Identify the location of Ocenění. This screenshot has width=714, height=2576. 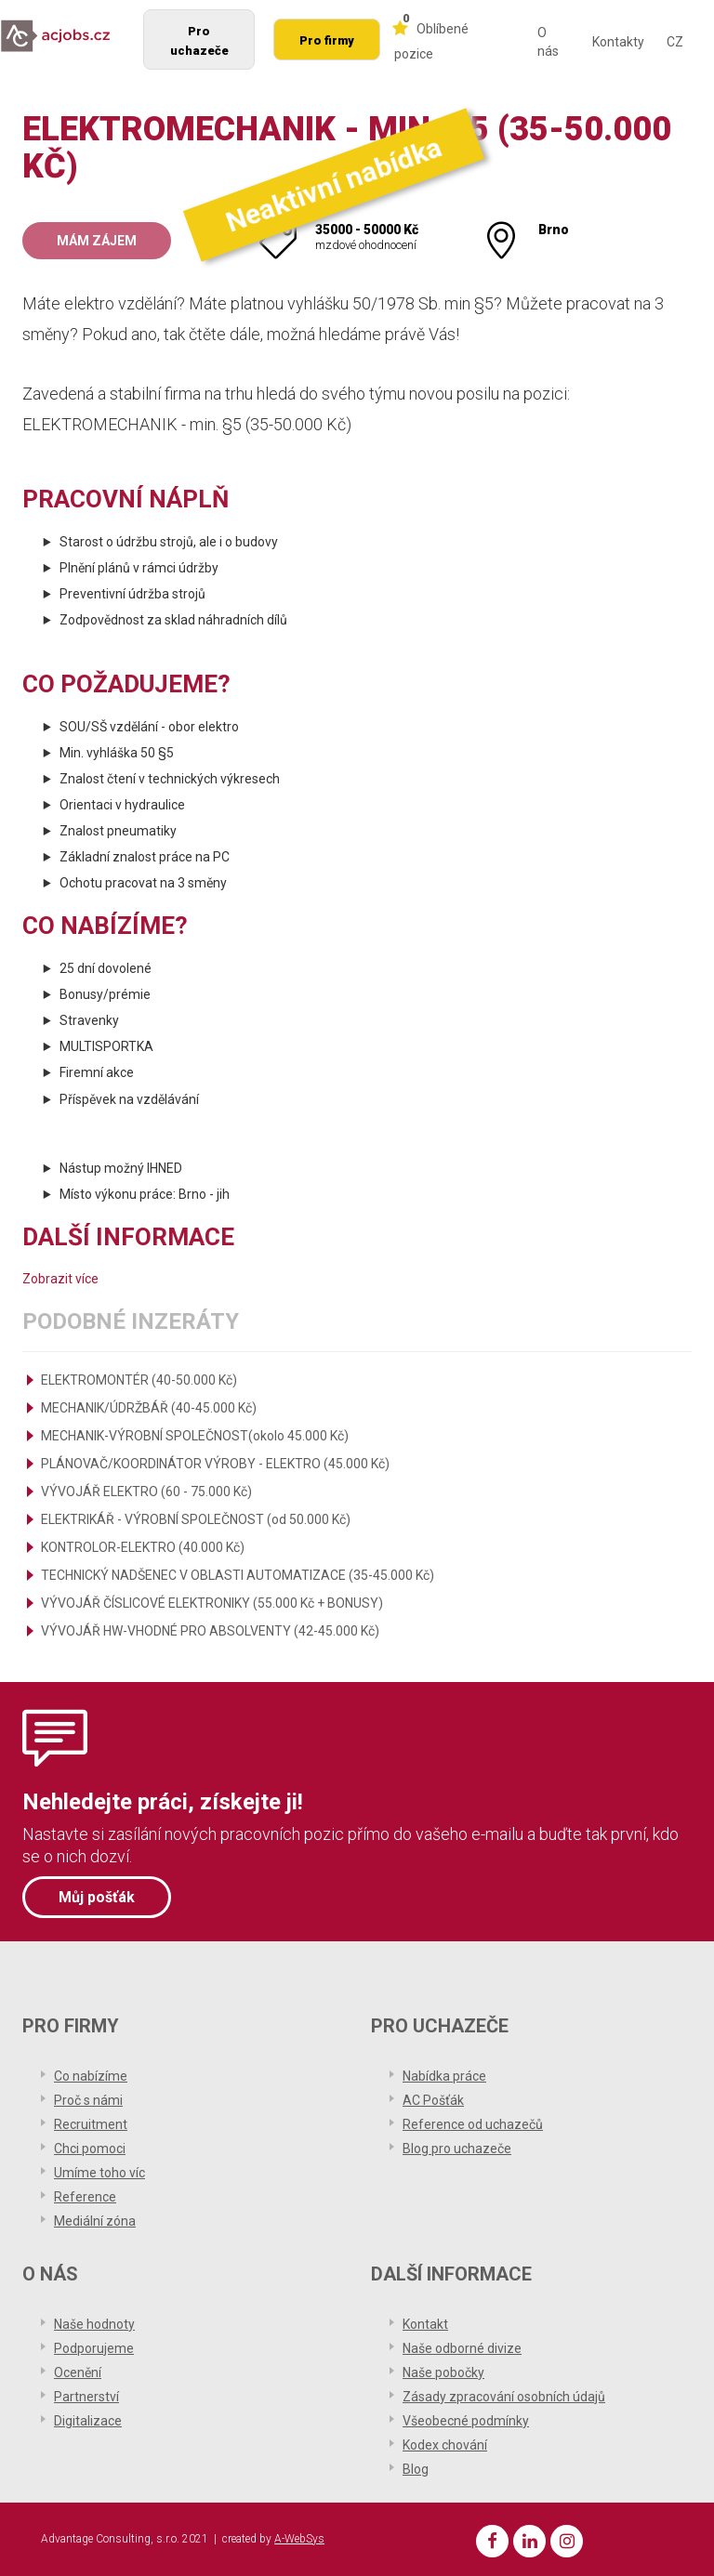
(77, 2372).